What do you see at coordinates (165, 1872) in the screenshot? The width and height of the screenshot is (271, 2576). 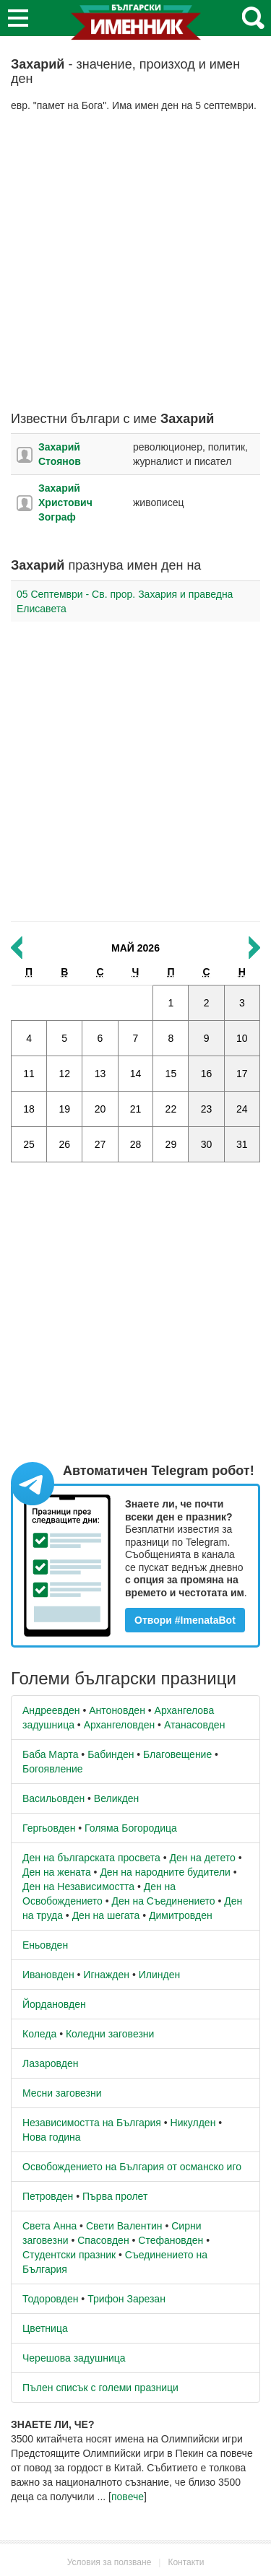 I see `Ден на народните будители` at bounding box center [165, 1872].